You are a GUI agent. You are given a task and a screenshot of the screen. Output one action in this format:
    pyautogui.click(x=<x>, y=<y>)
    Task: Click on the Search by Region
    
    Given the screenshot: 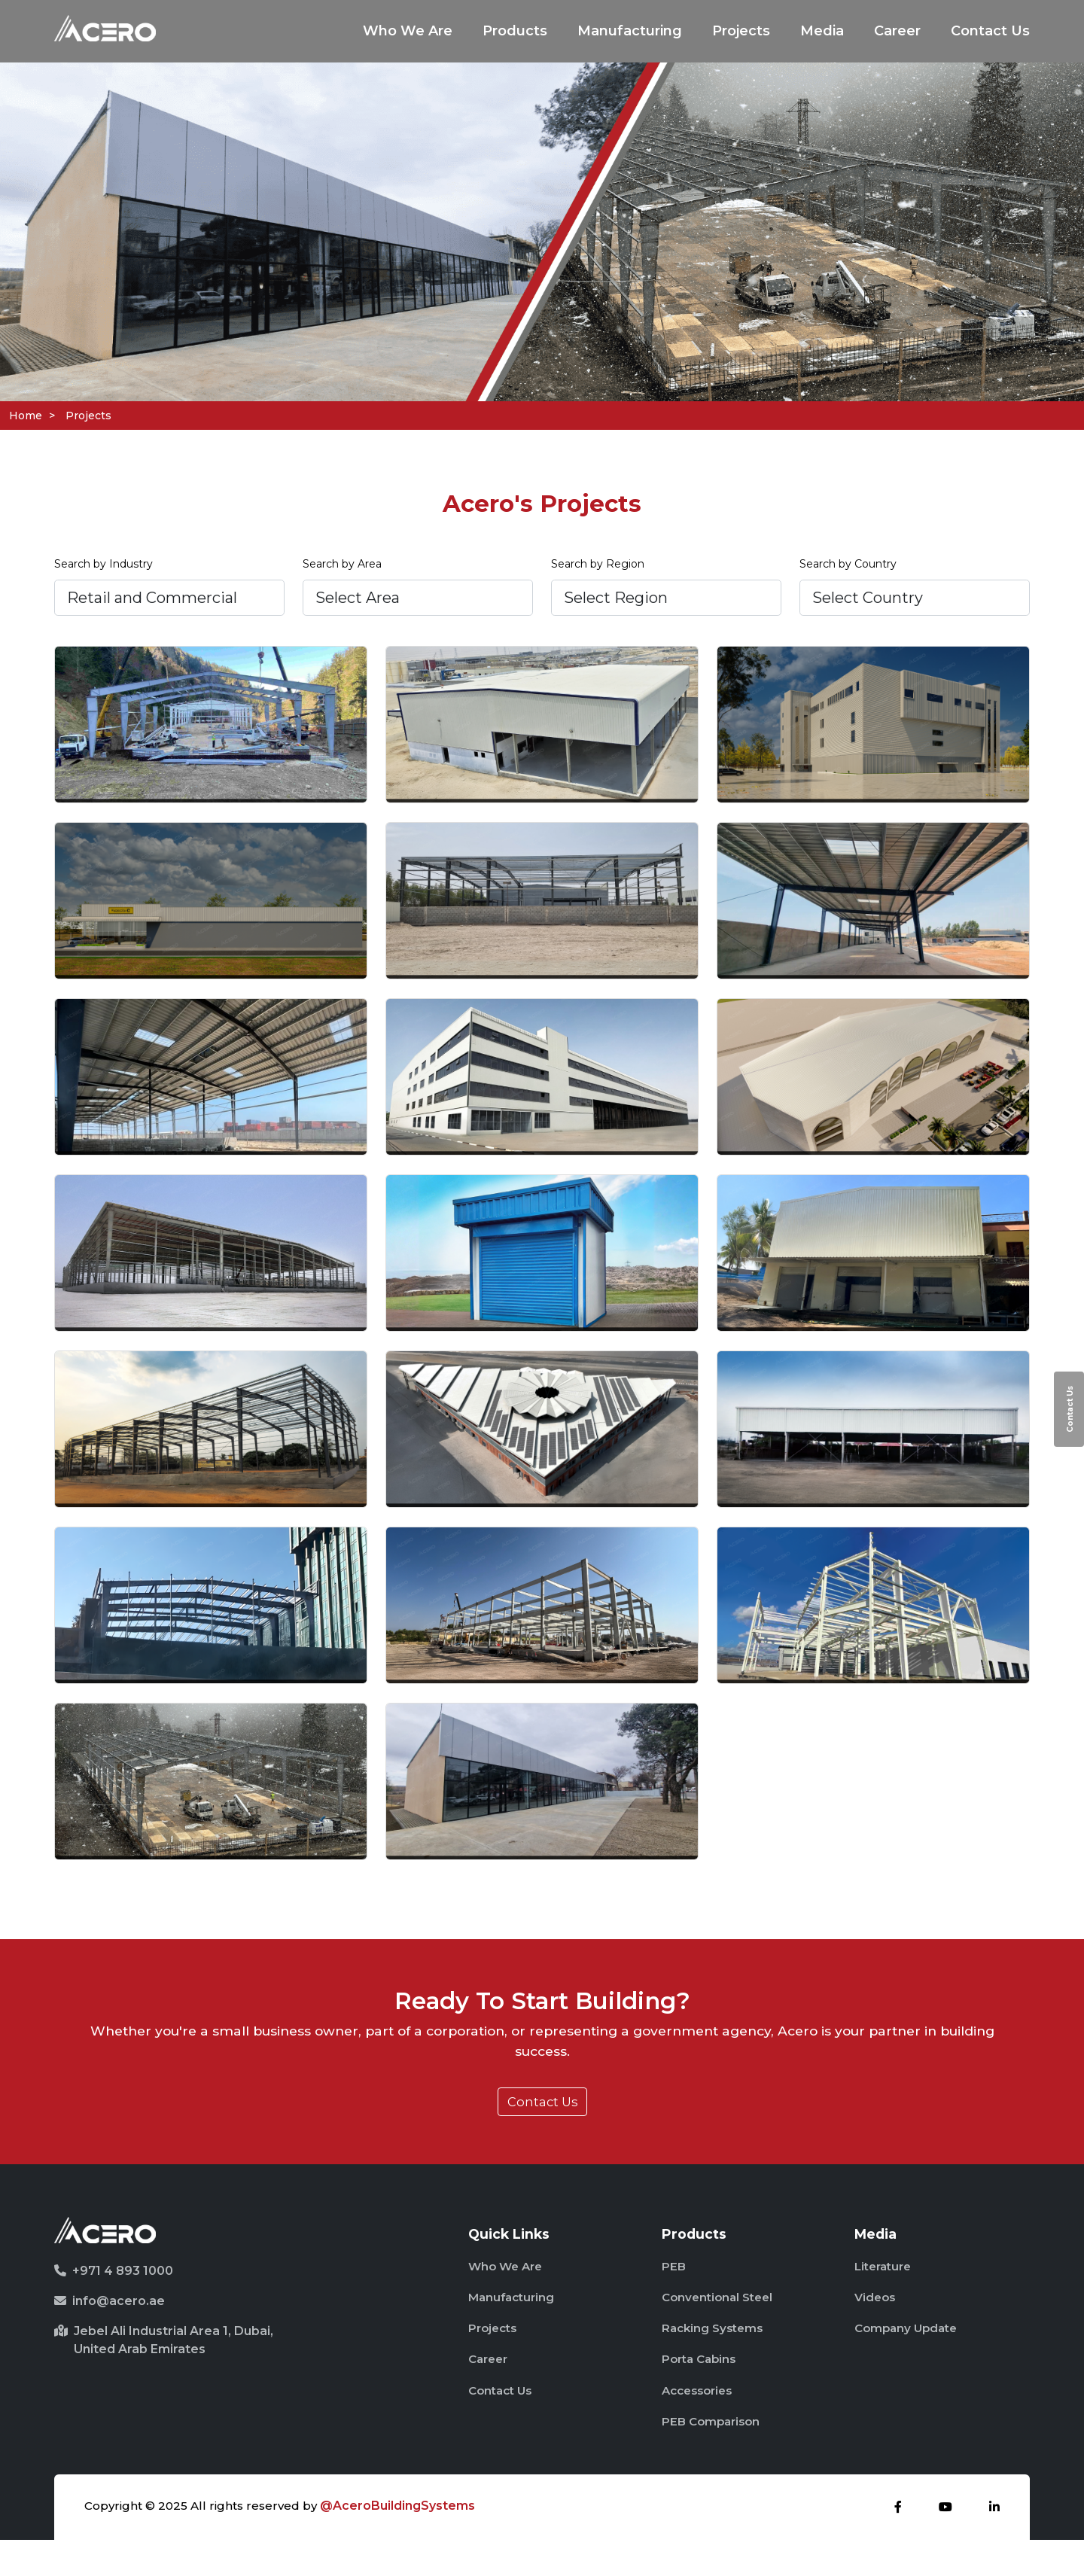 What is the action you would take?
    pyautogui.click(x=597, y=568)
    